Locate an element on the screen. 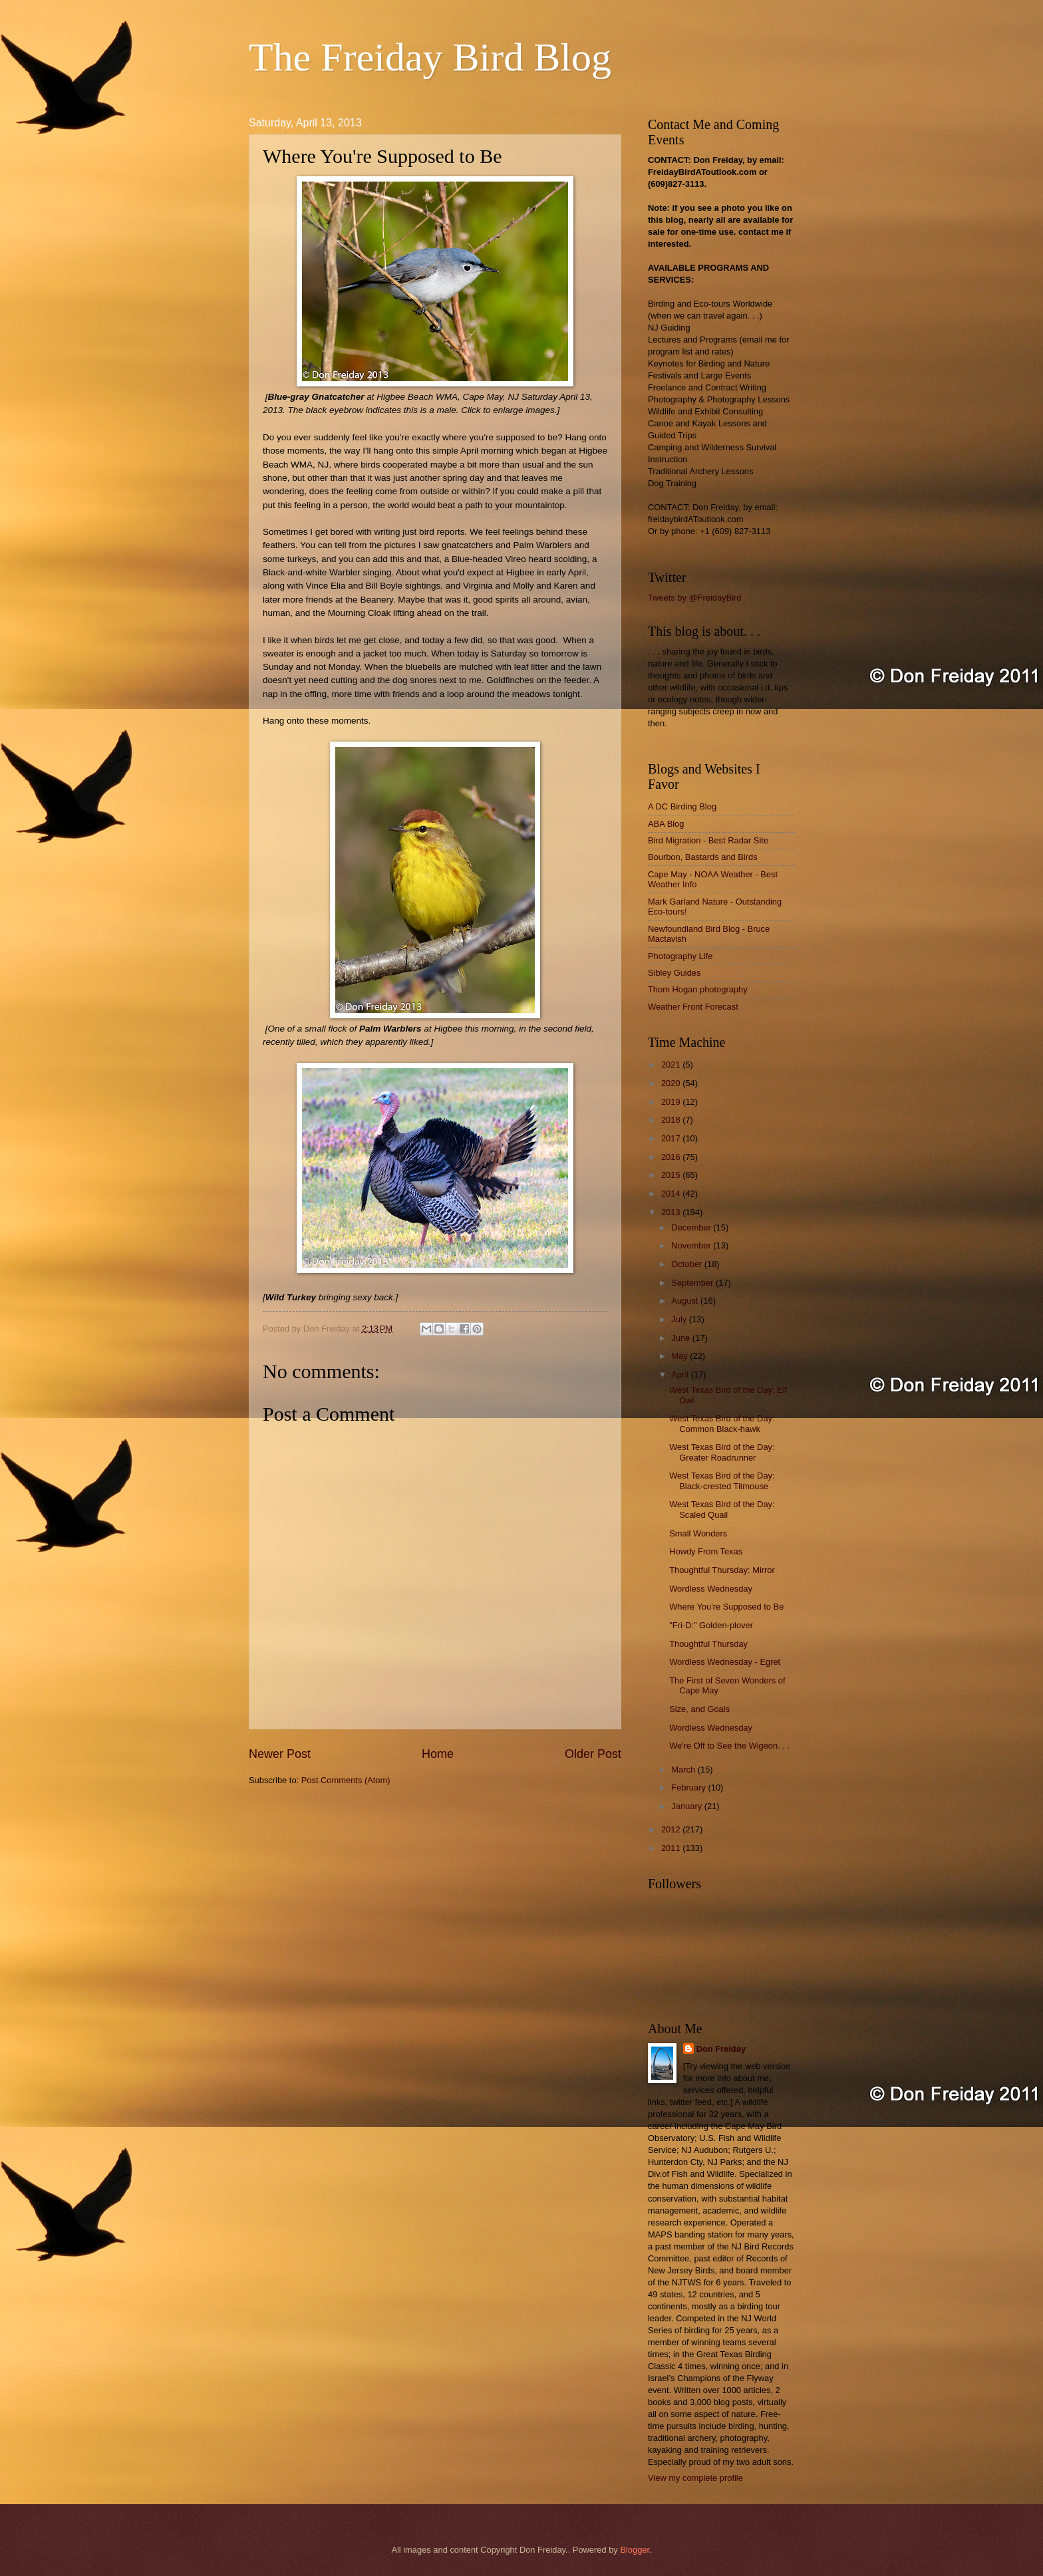 This screenshot has height=2576, width=1043. September is located at coordinates (693, 1283).